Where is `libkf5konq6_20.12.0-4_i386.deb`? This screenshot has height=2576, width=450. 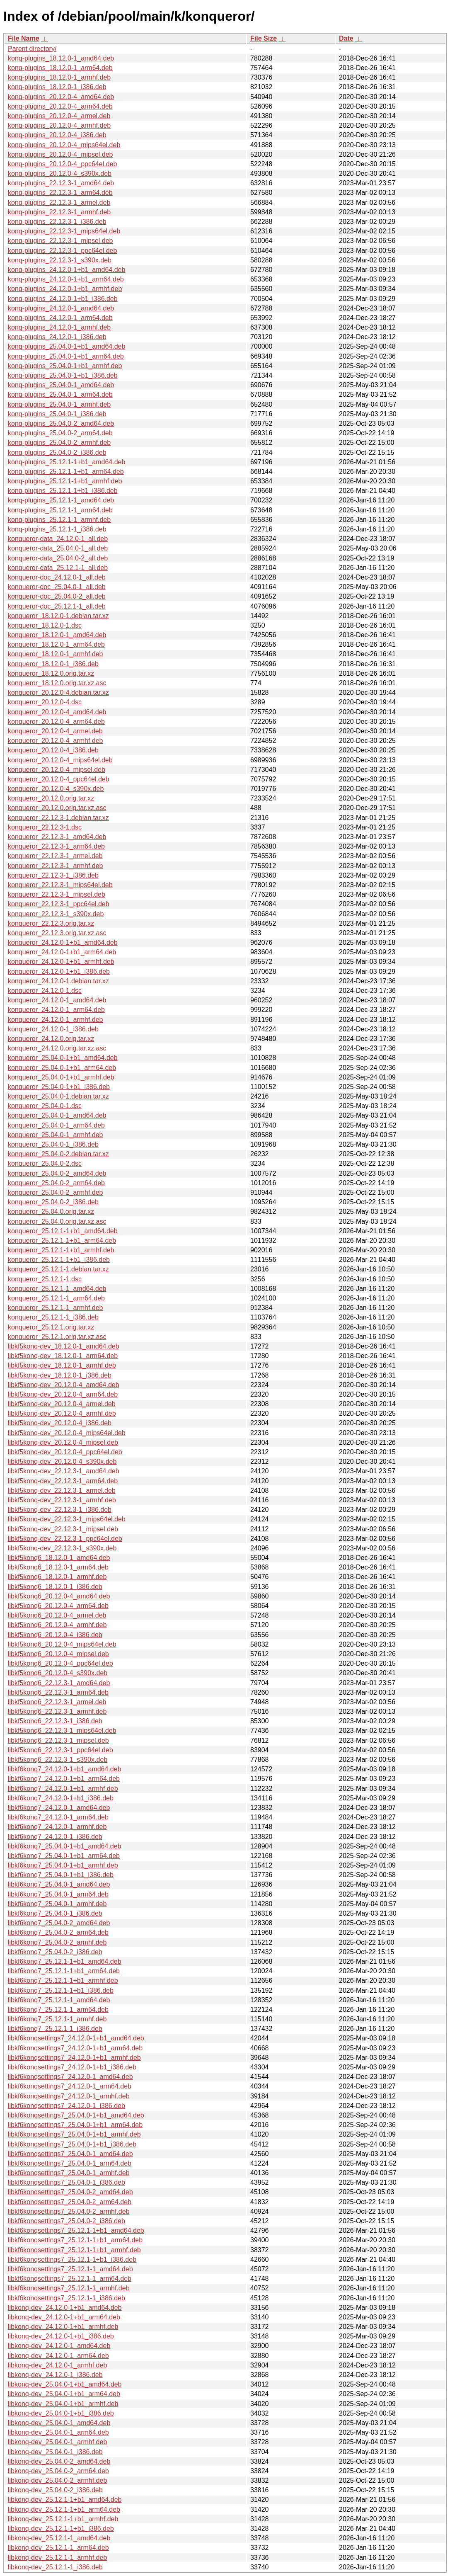
libkf5konq6_20.12.0-4_i386.deb is located at coordinates (55, 1634).